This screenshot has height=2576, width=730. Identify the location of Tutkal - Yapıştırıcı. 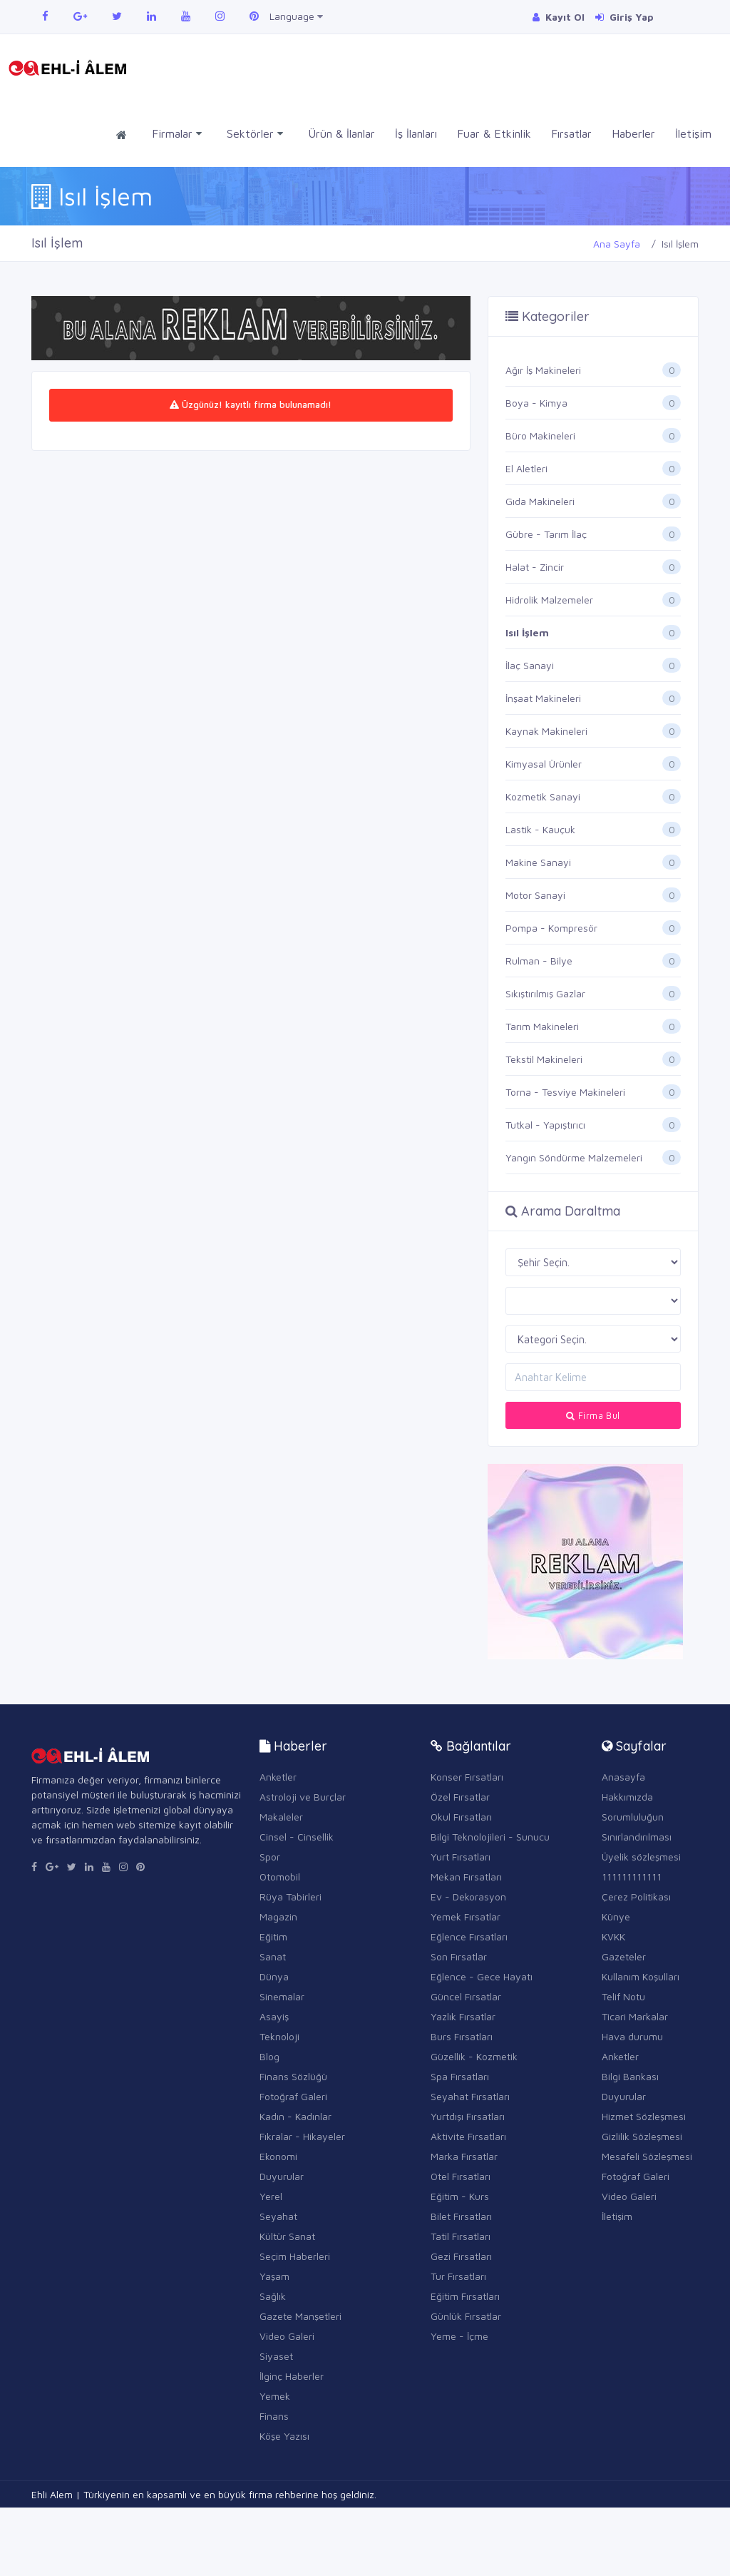
(545, 1125).